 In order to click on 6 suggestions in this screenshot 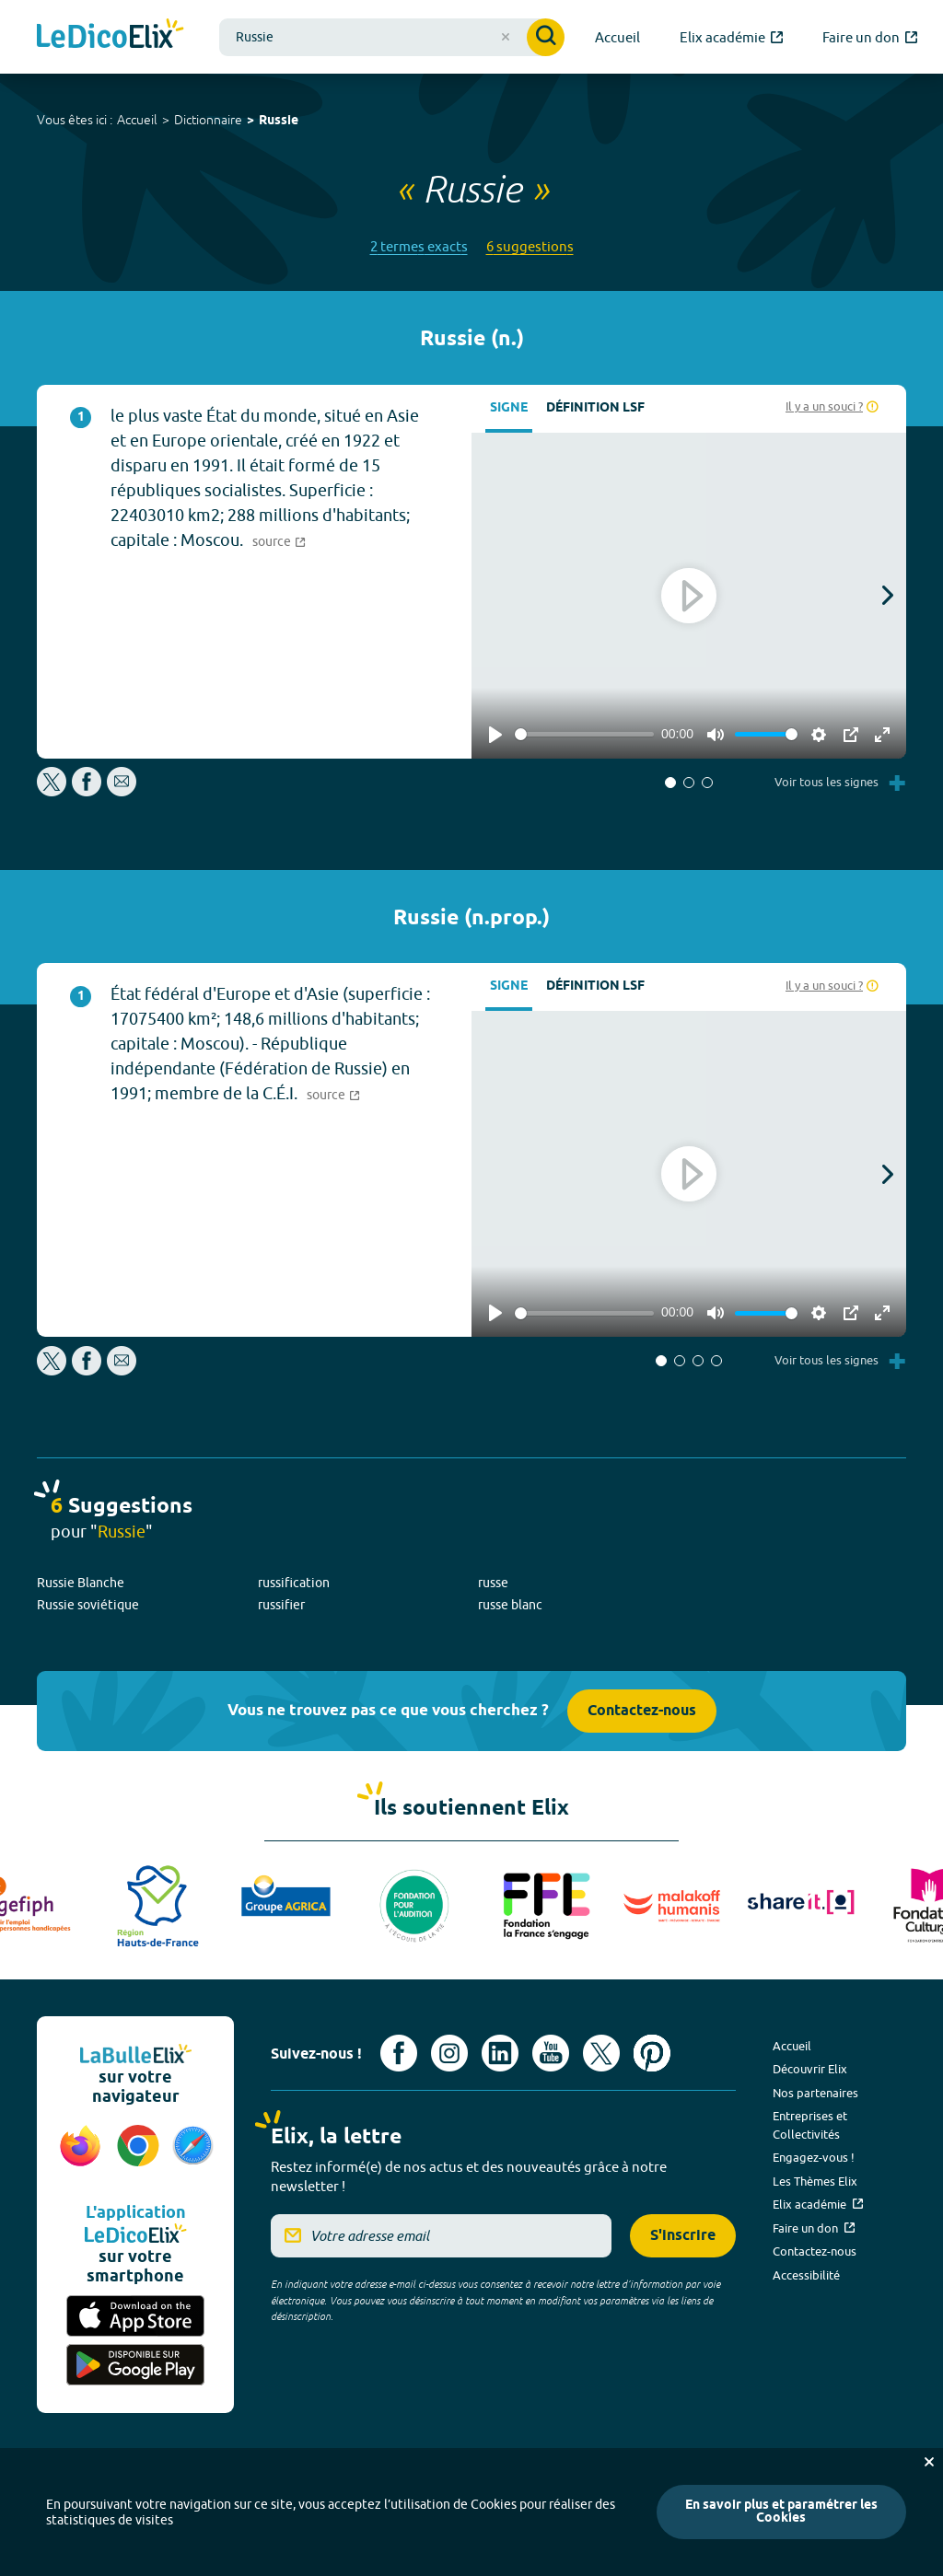, I will do `click(530, 246)`.